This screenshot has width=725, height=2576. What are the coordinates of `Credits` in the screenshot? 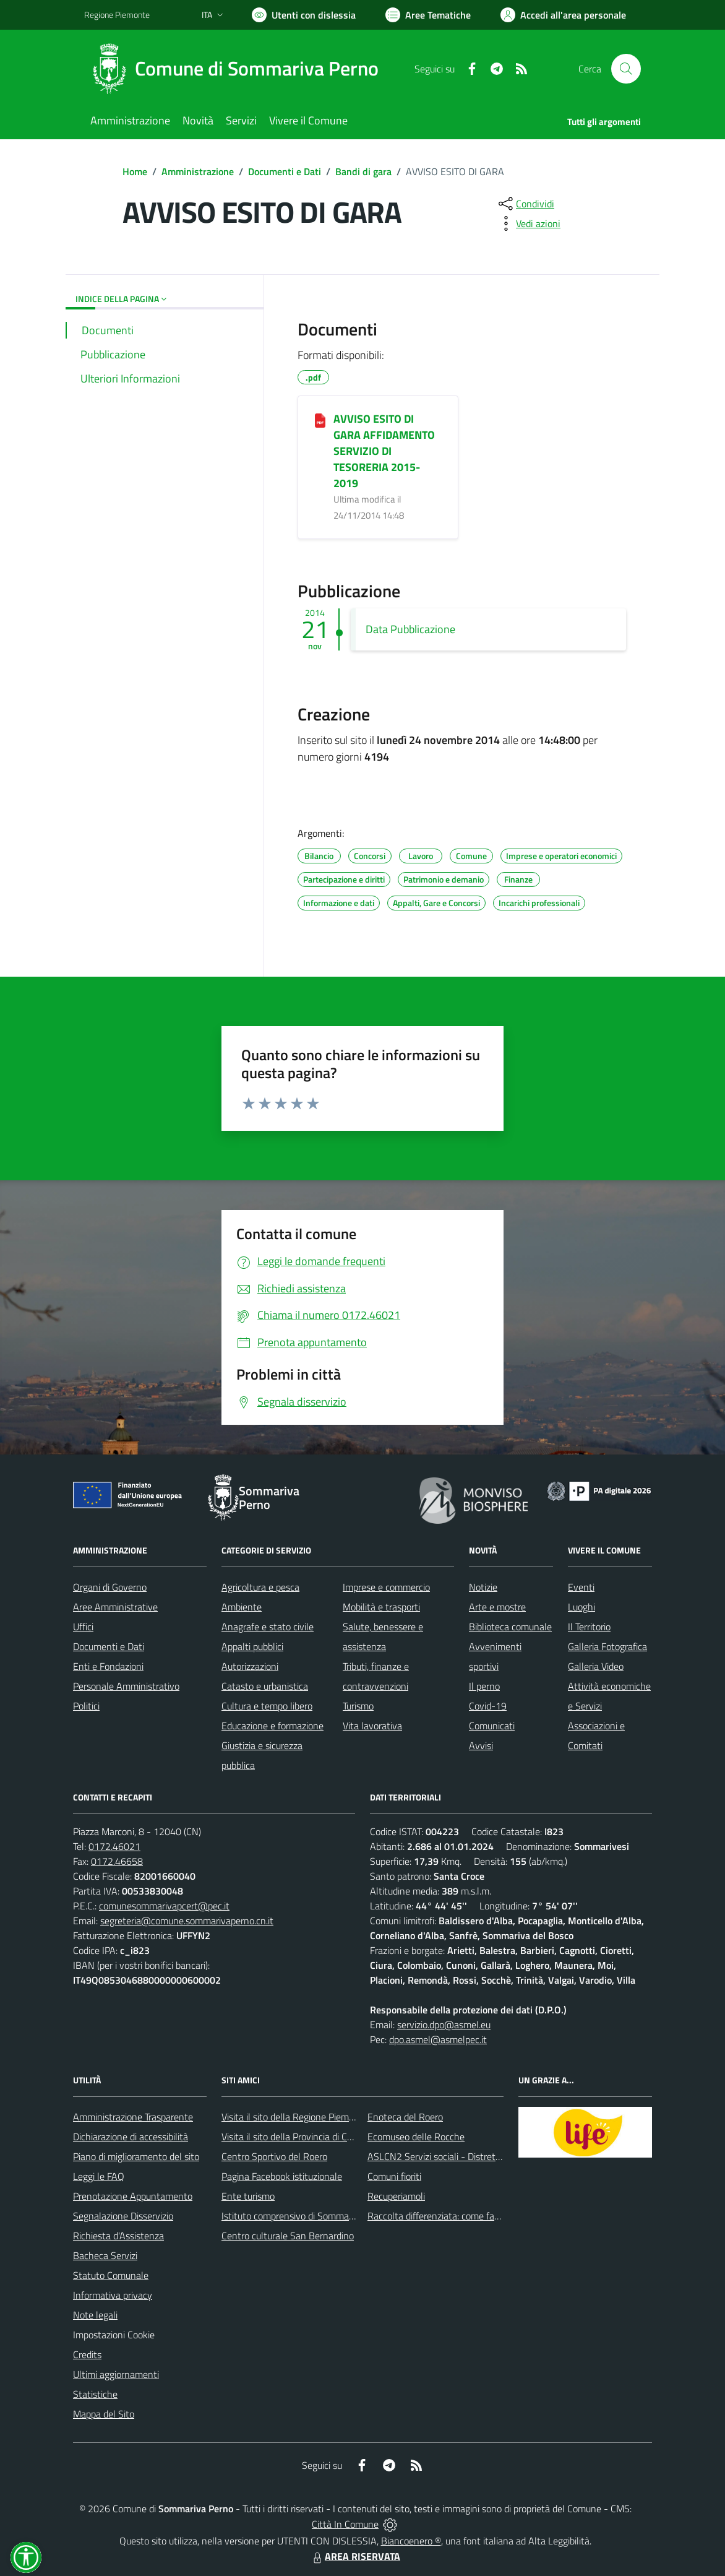 It's located at (87, 2354).